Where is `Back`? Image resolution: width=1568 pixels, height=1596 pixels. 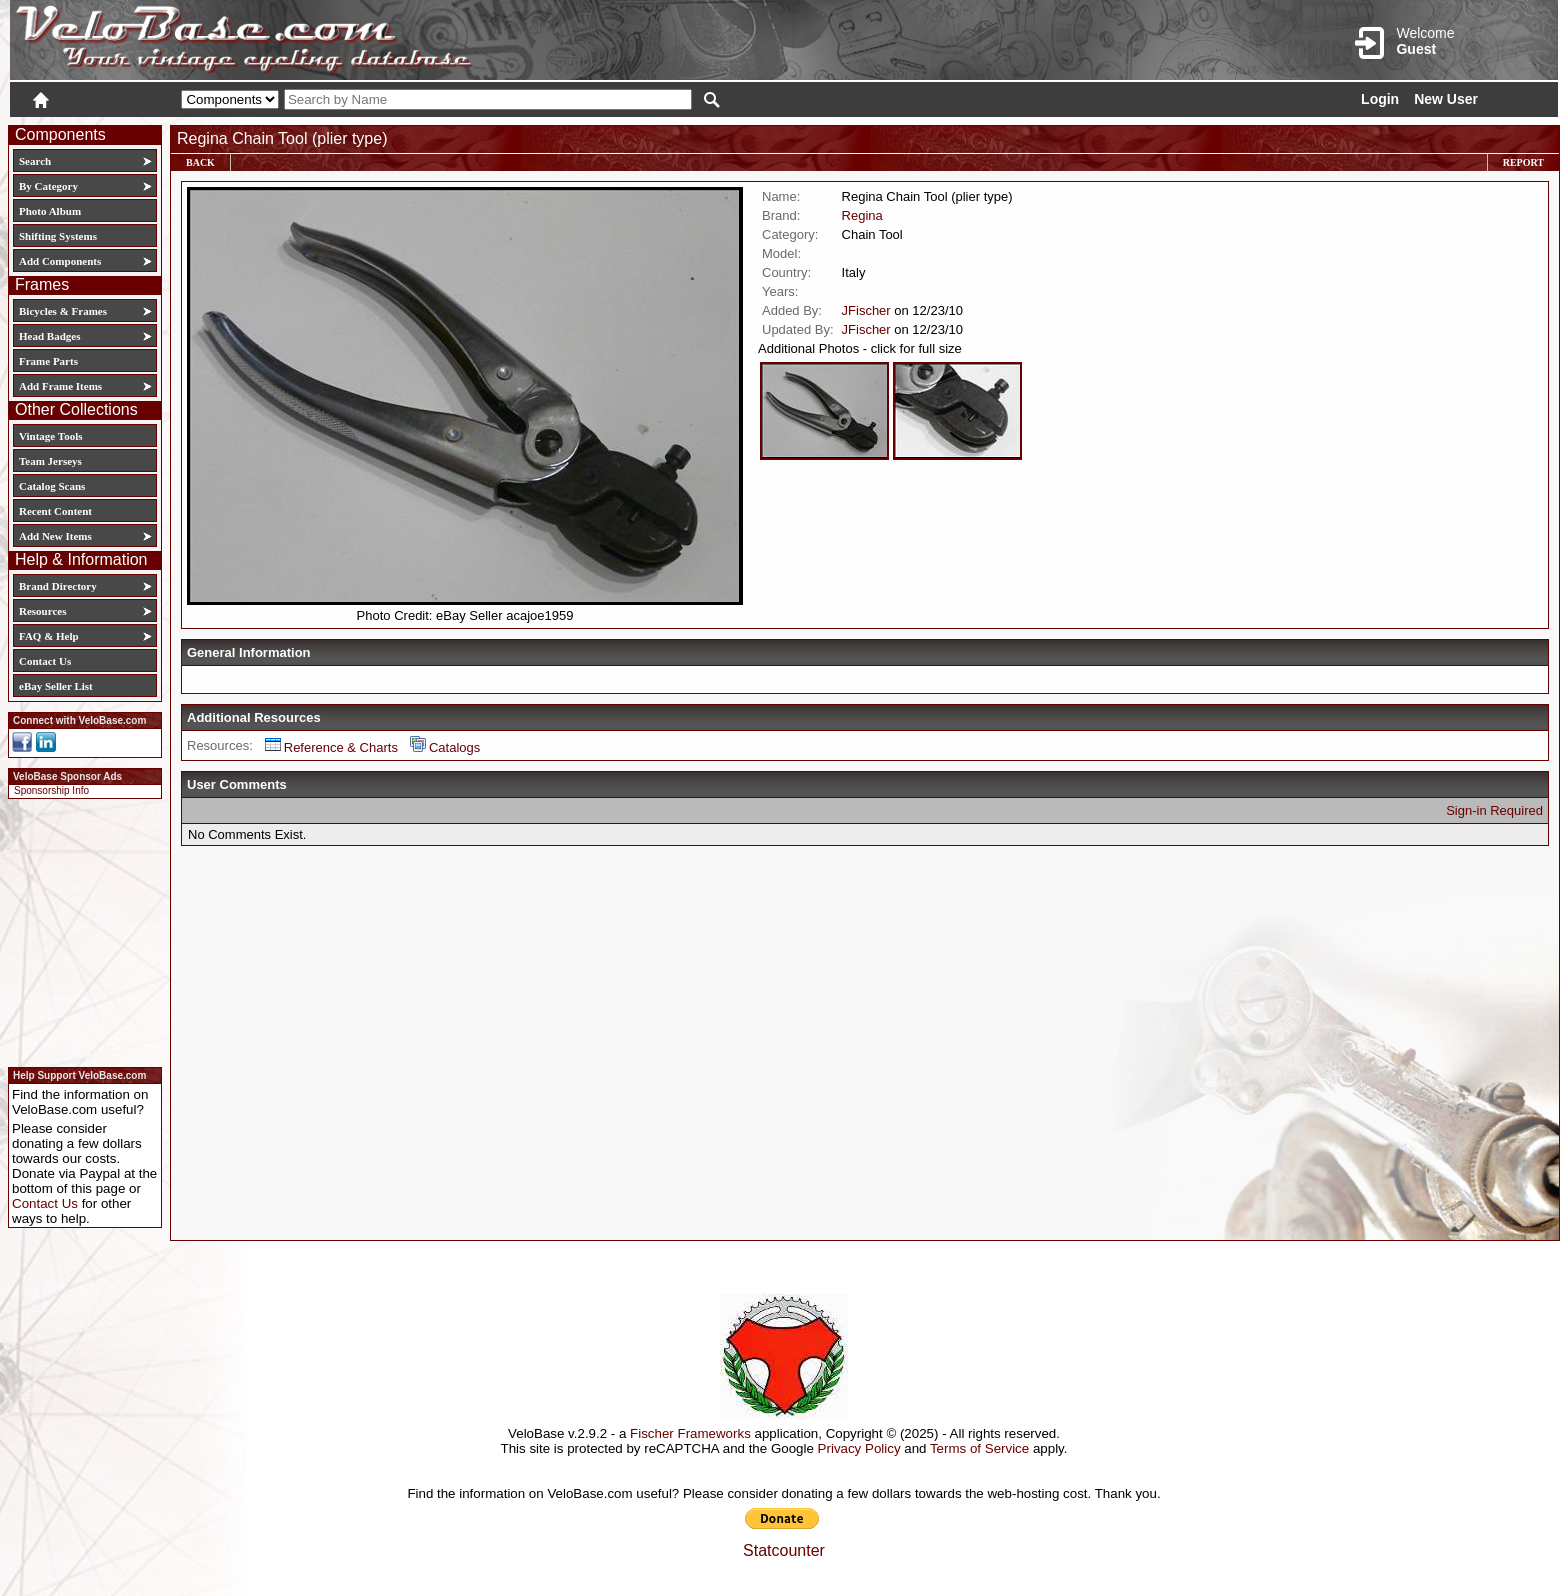 Back is located at coordinates (200, 162).